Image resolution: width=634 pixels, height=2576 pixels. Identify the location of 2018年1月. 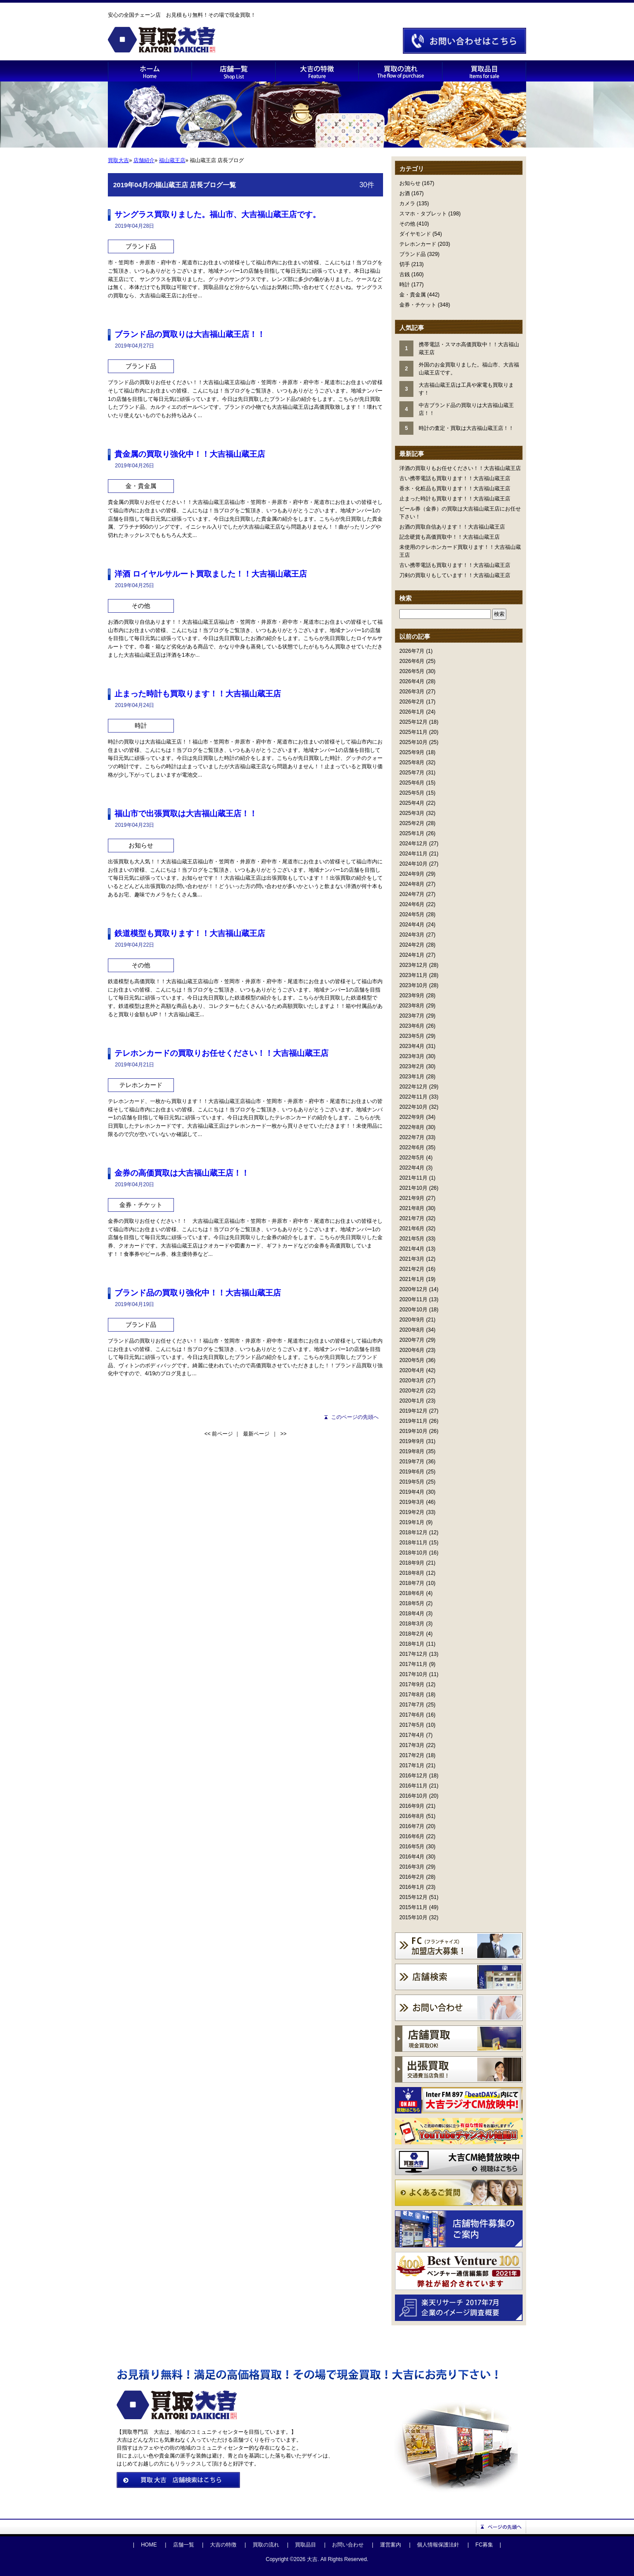
(411, 1644).